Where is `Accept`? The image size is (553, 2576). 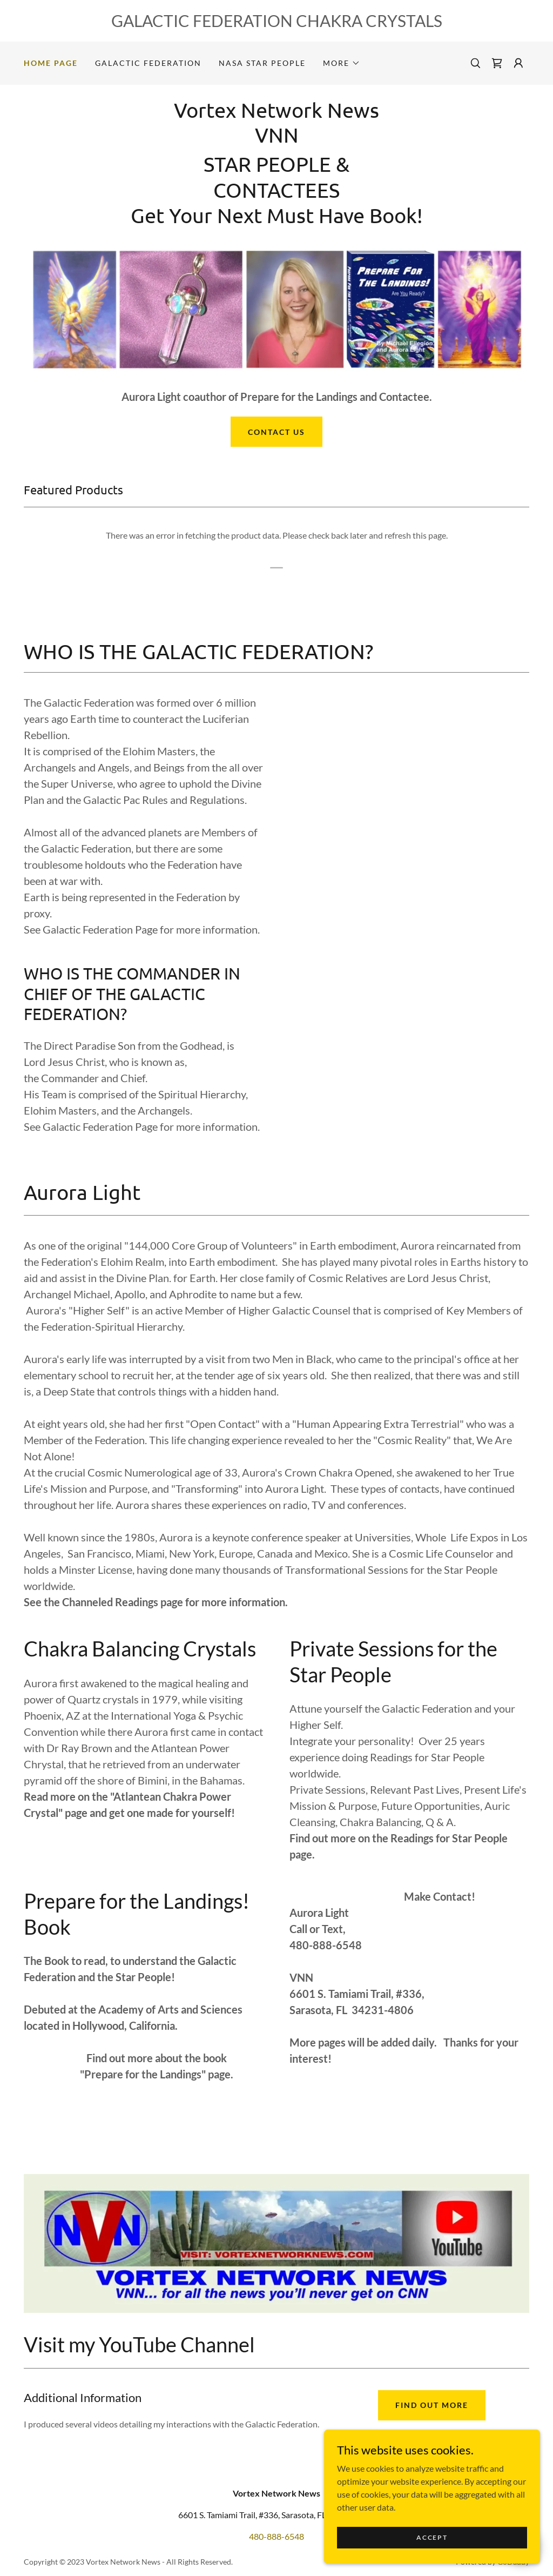 Accept is located at coordinates (431, 2537).